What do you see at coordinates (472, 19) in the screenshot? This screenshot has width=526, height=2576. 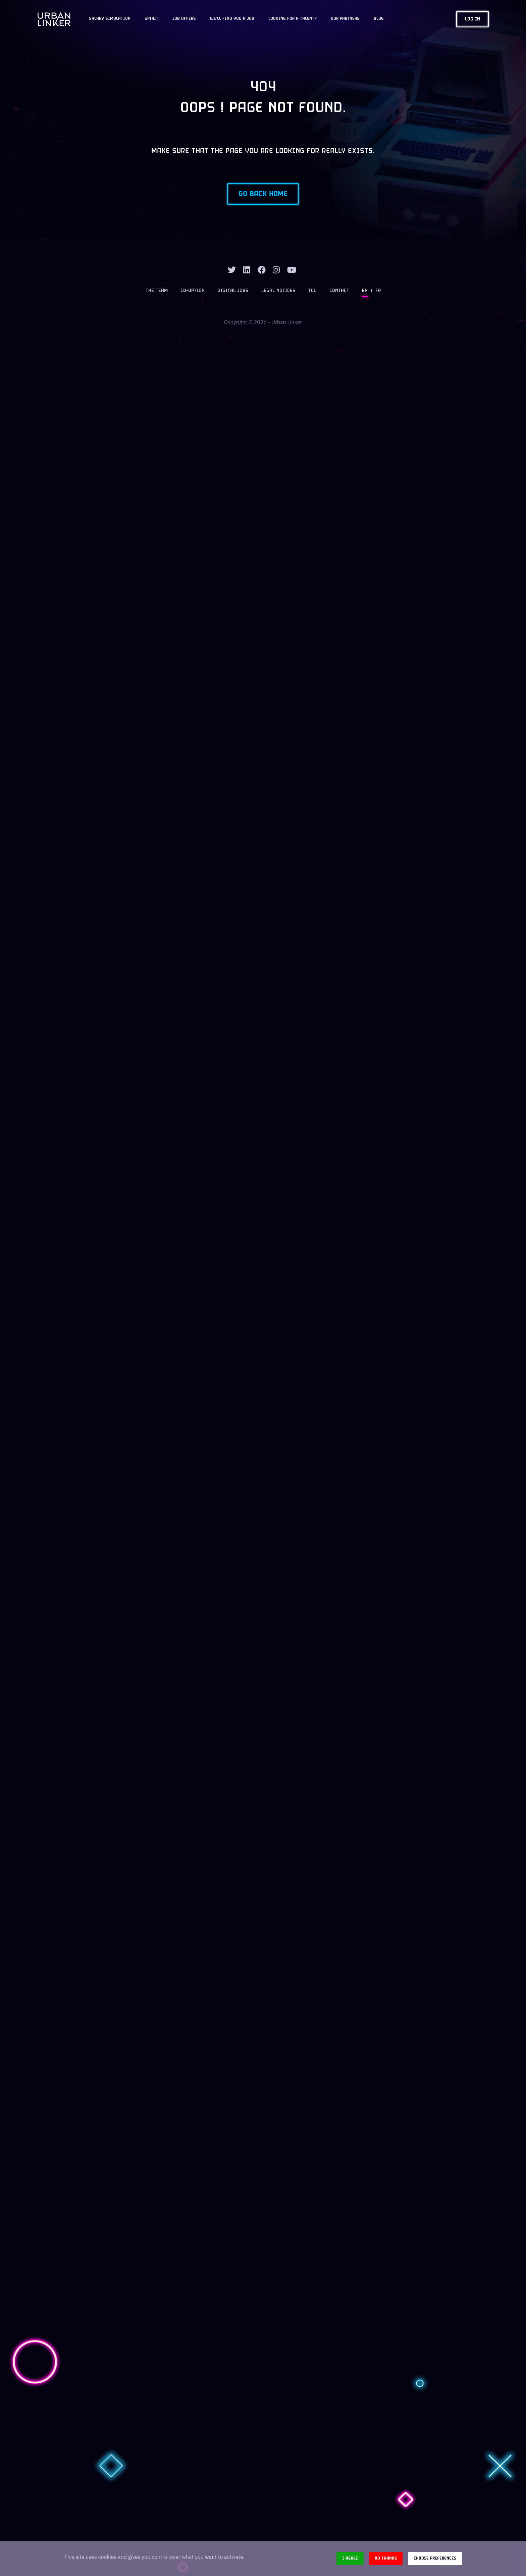 I see `Log in` at bounding box center [472, 19].